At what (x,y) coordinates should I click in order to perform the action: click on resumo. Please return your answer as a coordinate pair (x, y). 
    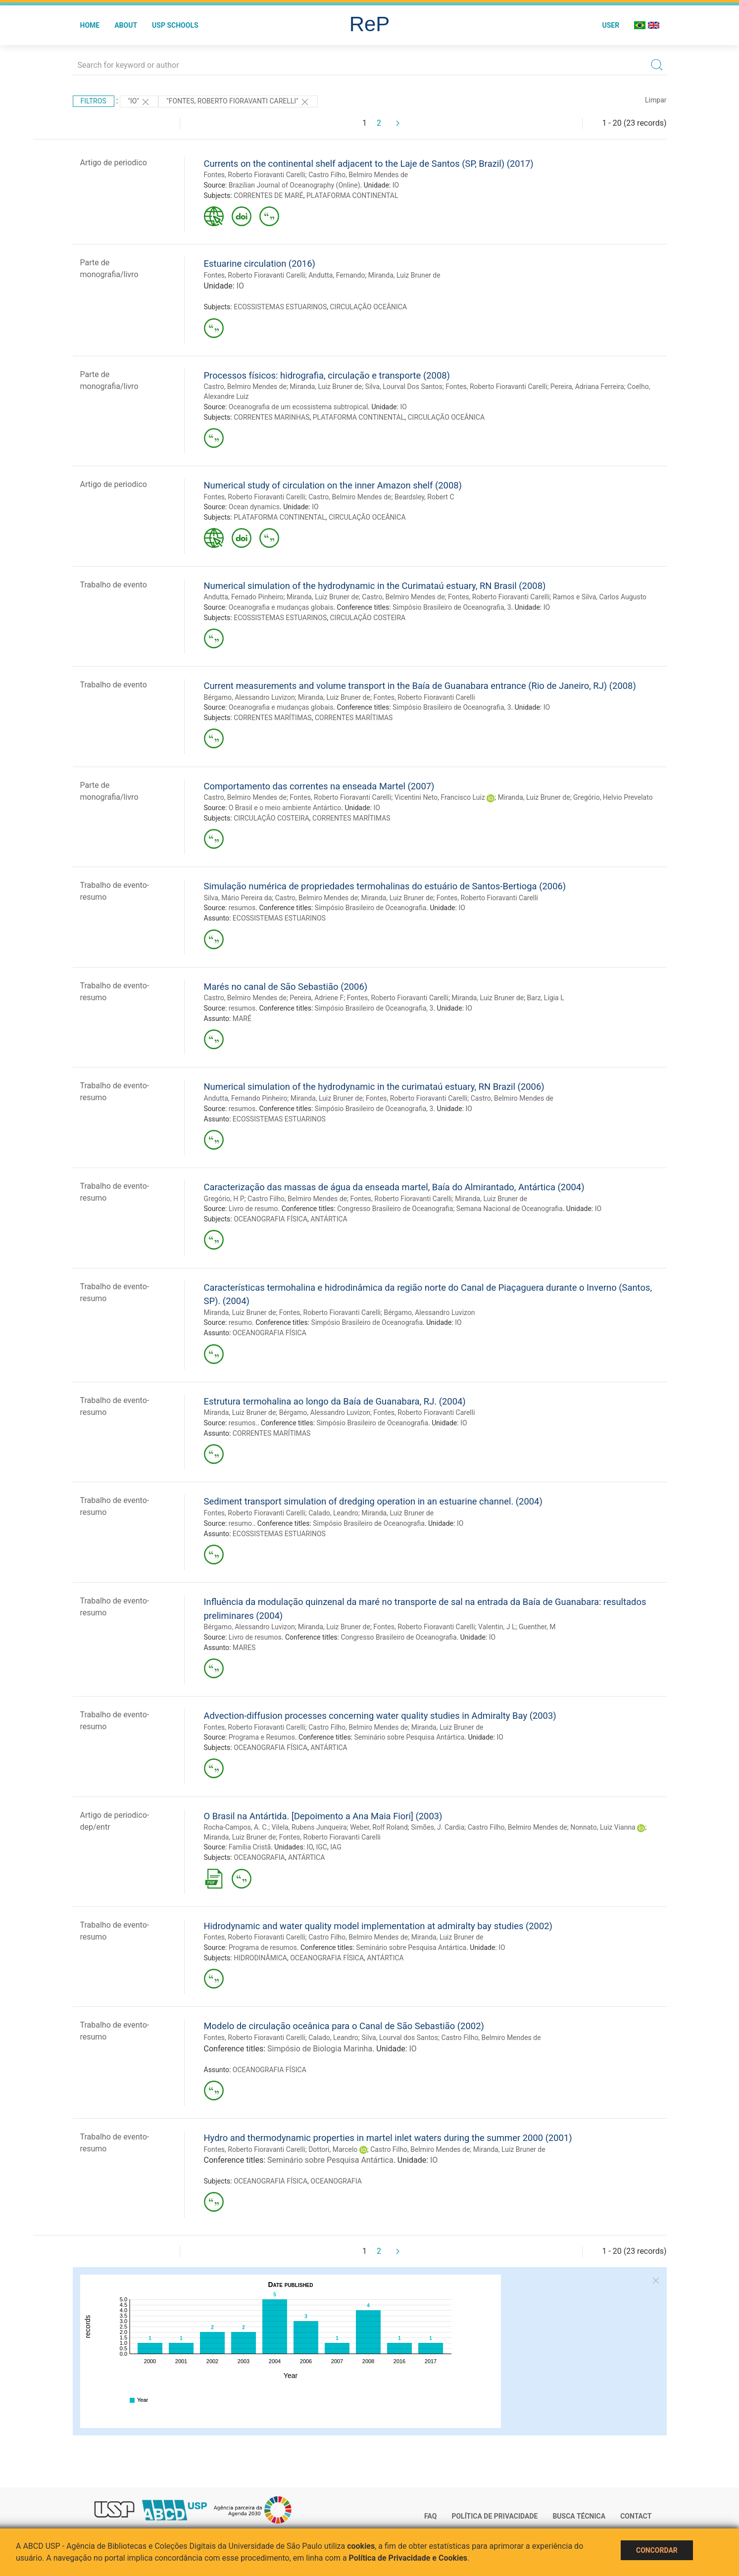
    Looking at the image, I should click on (240, 1322).